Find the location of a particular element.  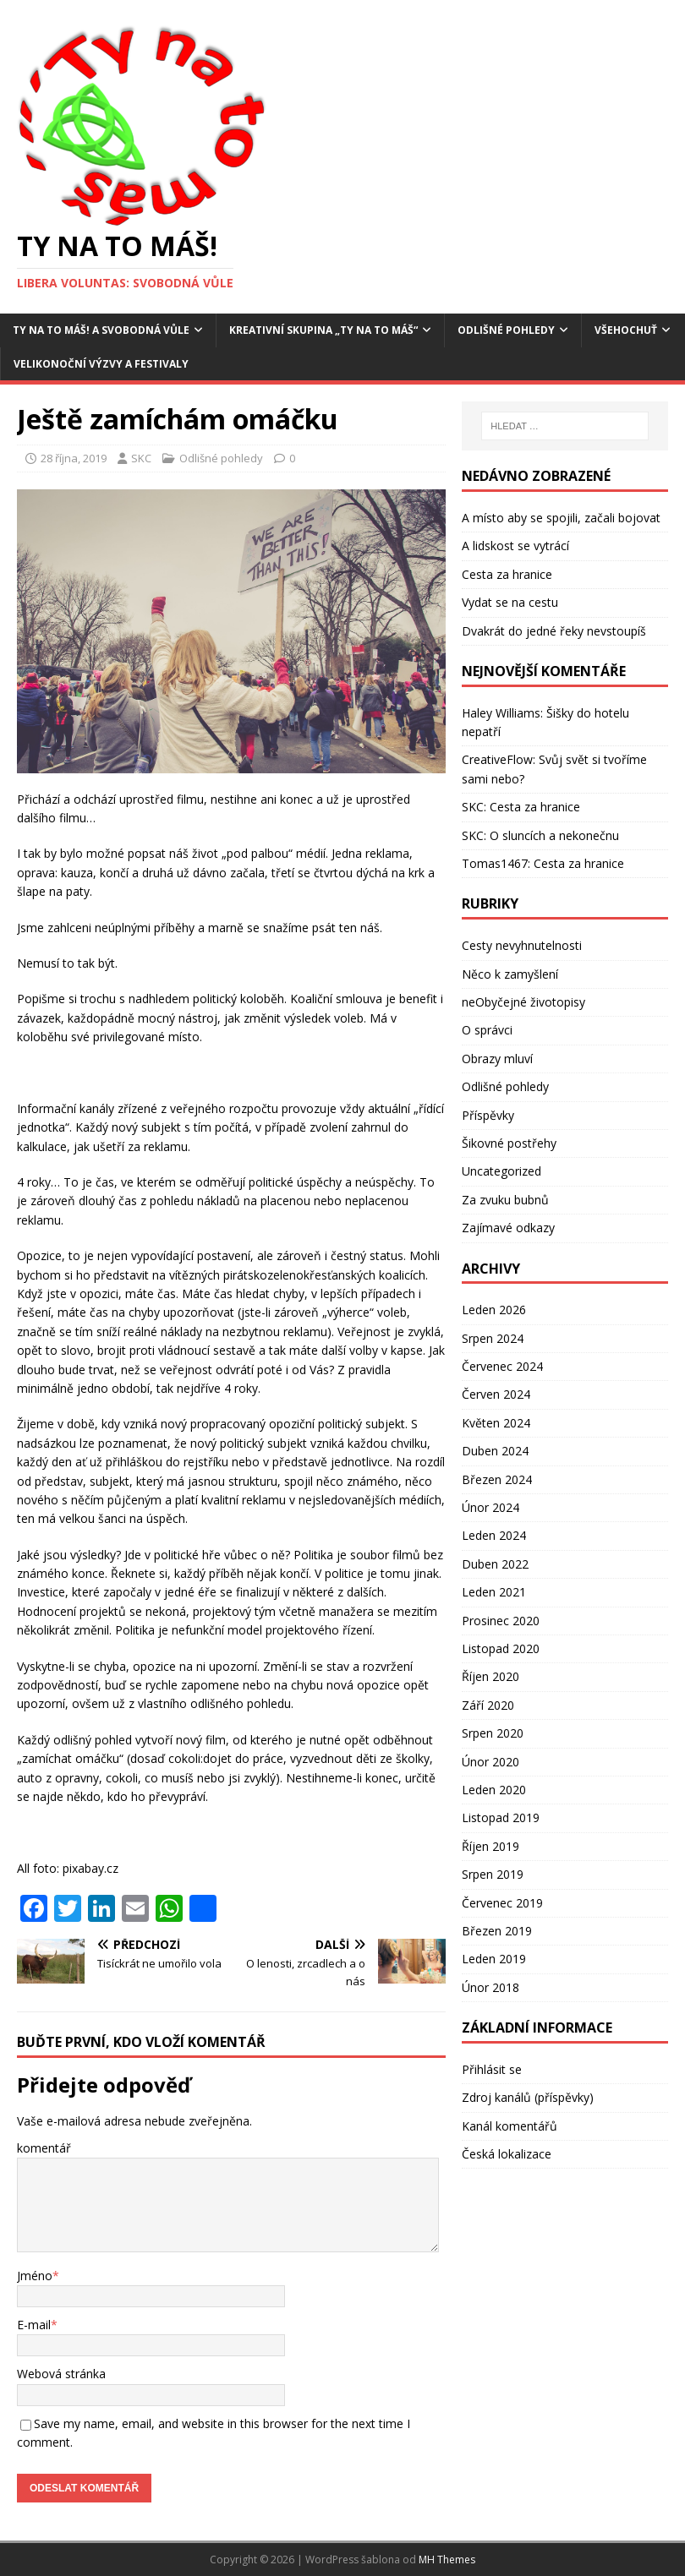

Zdroj kanálů (příspěvky) is located at coordinates (528, 2097).